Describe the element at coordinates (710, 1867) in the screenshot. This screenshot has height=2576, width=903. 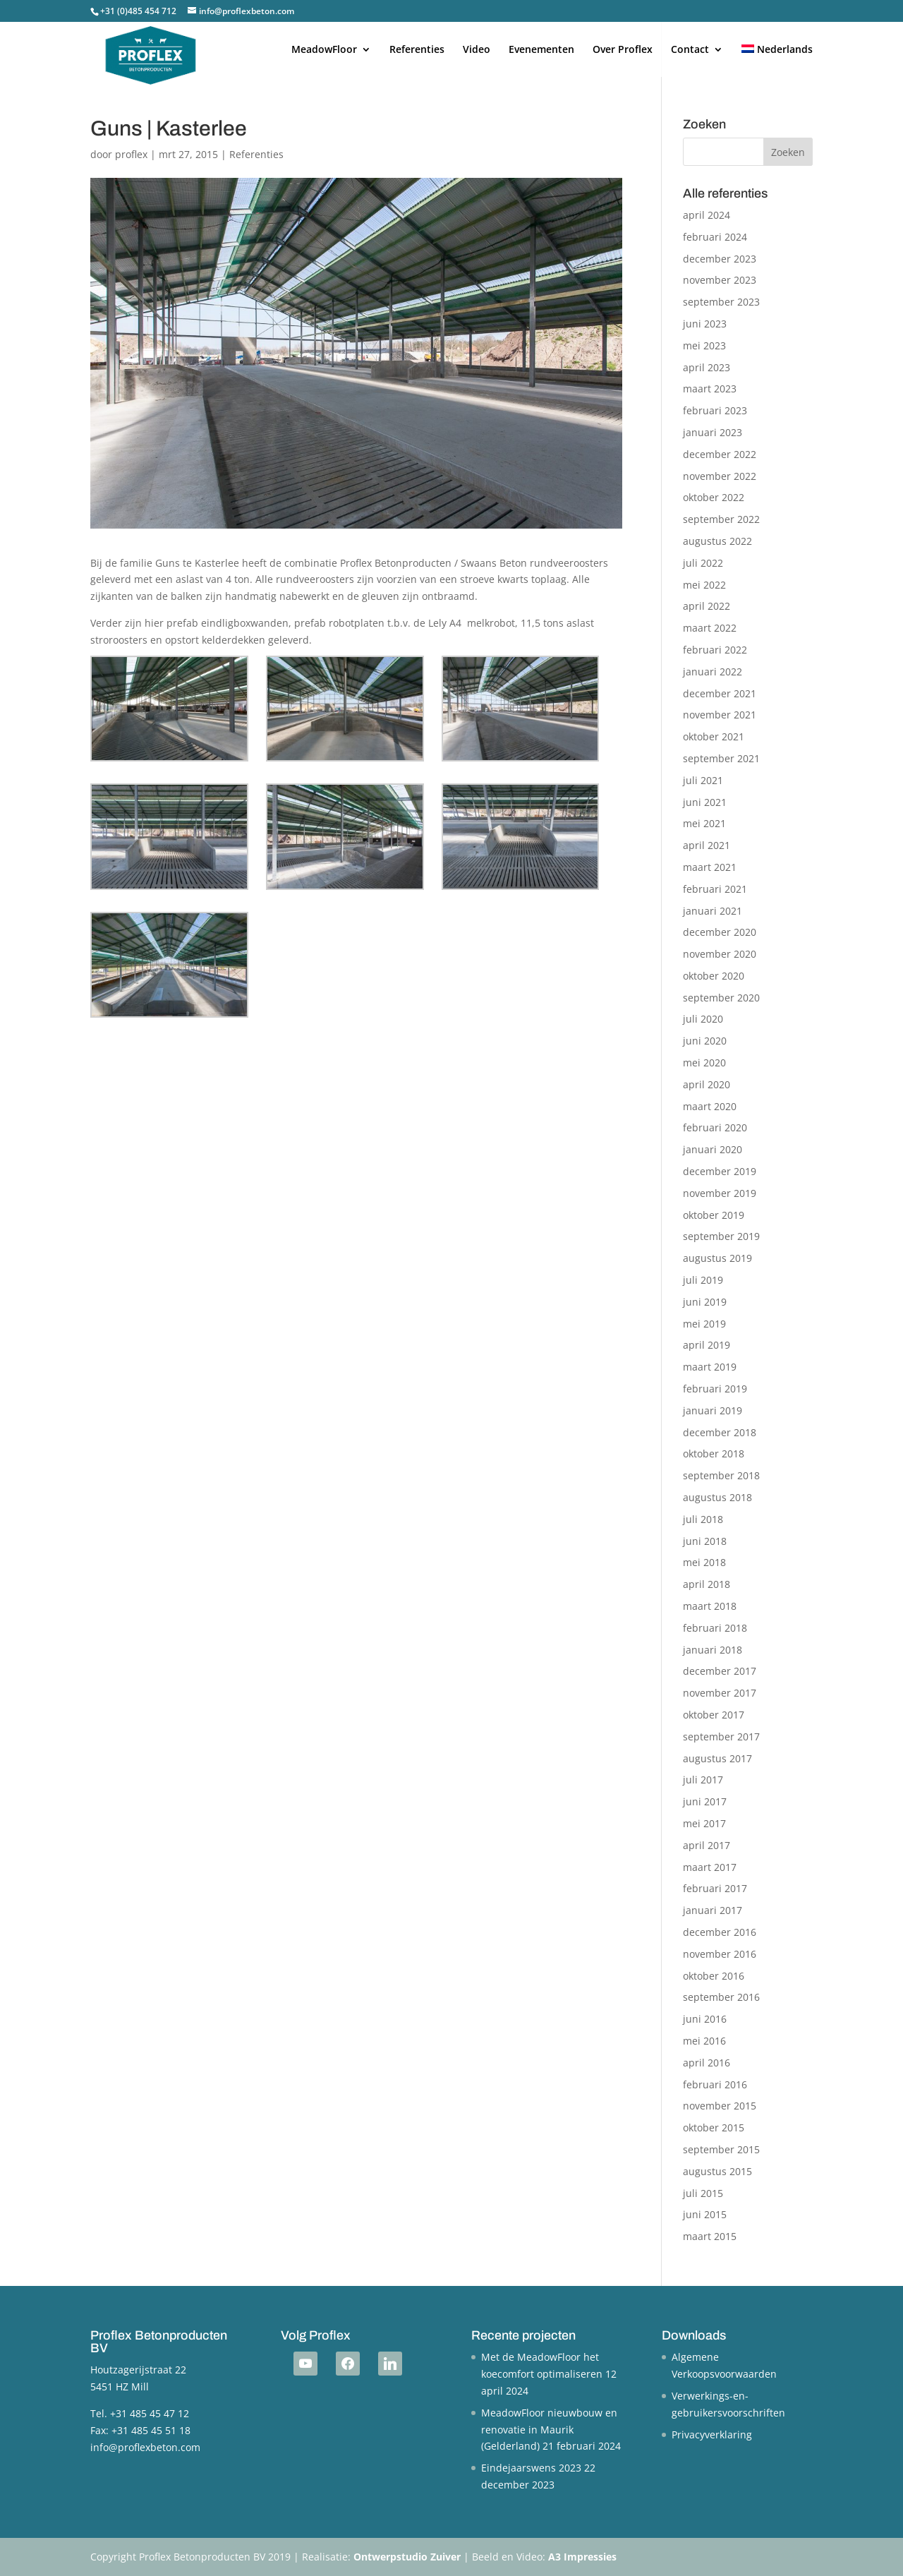
I see `maart 2017` at that location.